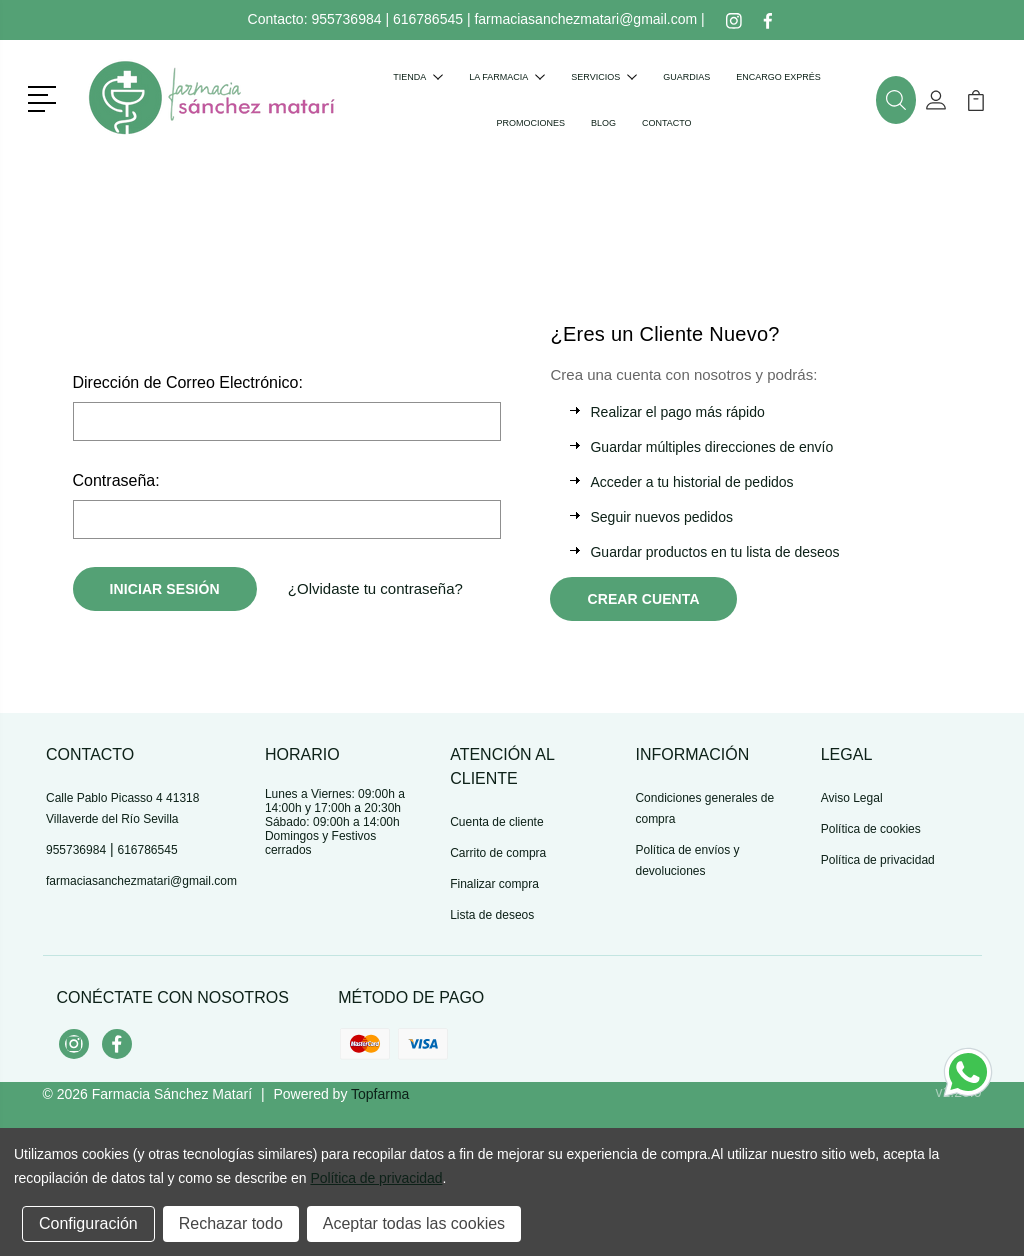 Image resolution: width=1024 pixels, height=1256 pixels. What do you see at coordinates (585, 19) in the screenshot?
I see `farmaciasanchezmatari@gmail.com` at bounding box center [585, 19].